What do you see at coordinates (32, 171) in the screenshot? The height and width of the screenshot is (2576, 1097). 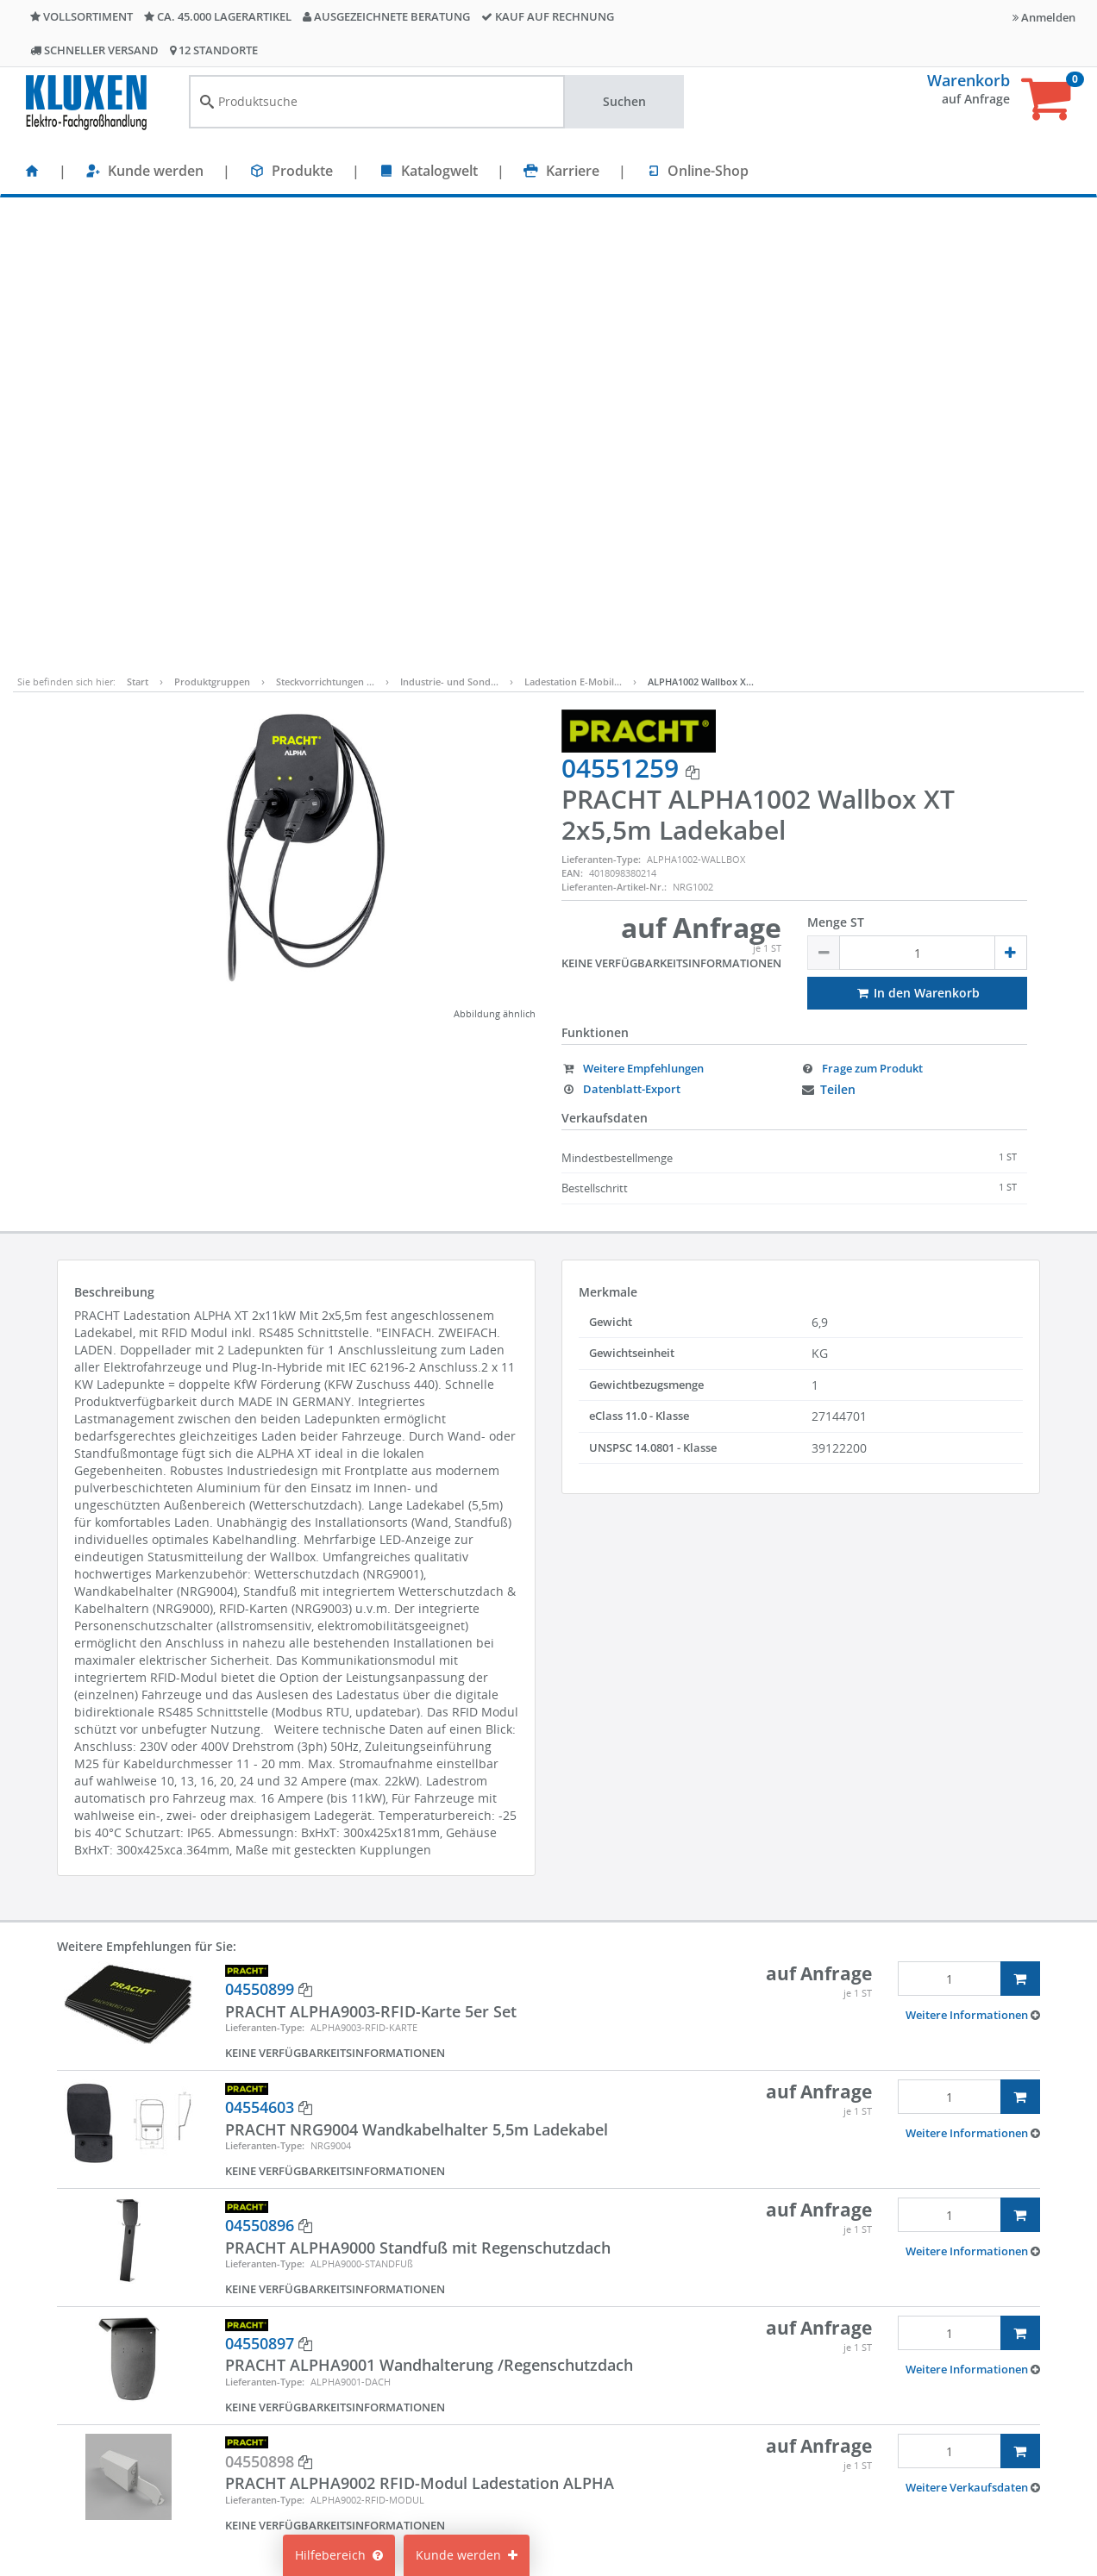 I see `[Startseite]` at bounding box center [32, 171].